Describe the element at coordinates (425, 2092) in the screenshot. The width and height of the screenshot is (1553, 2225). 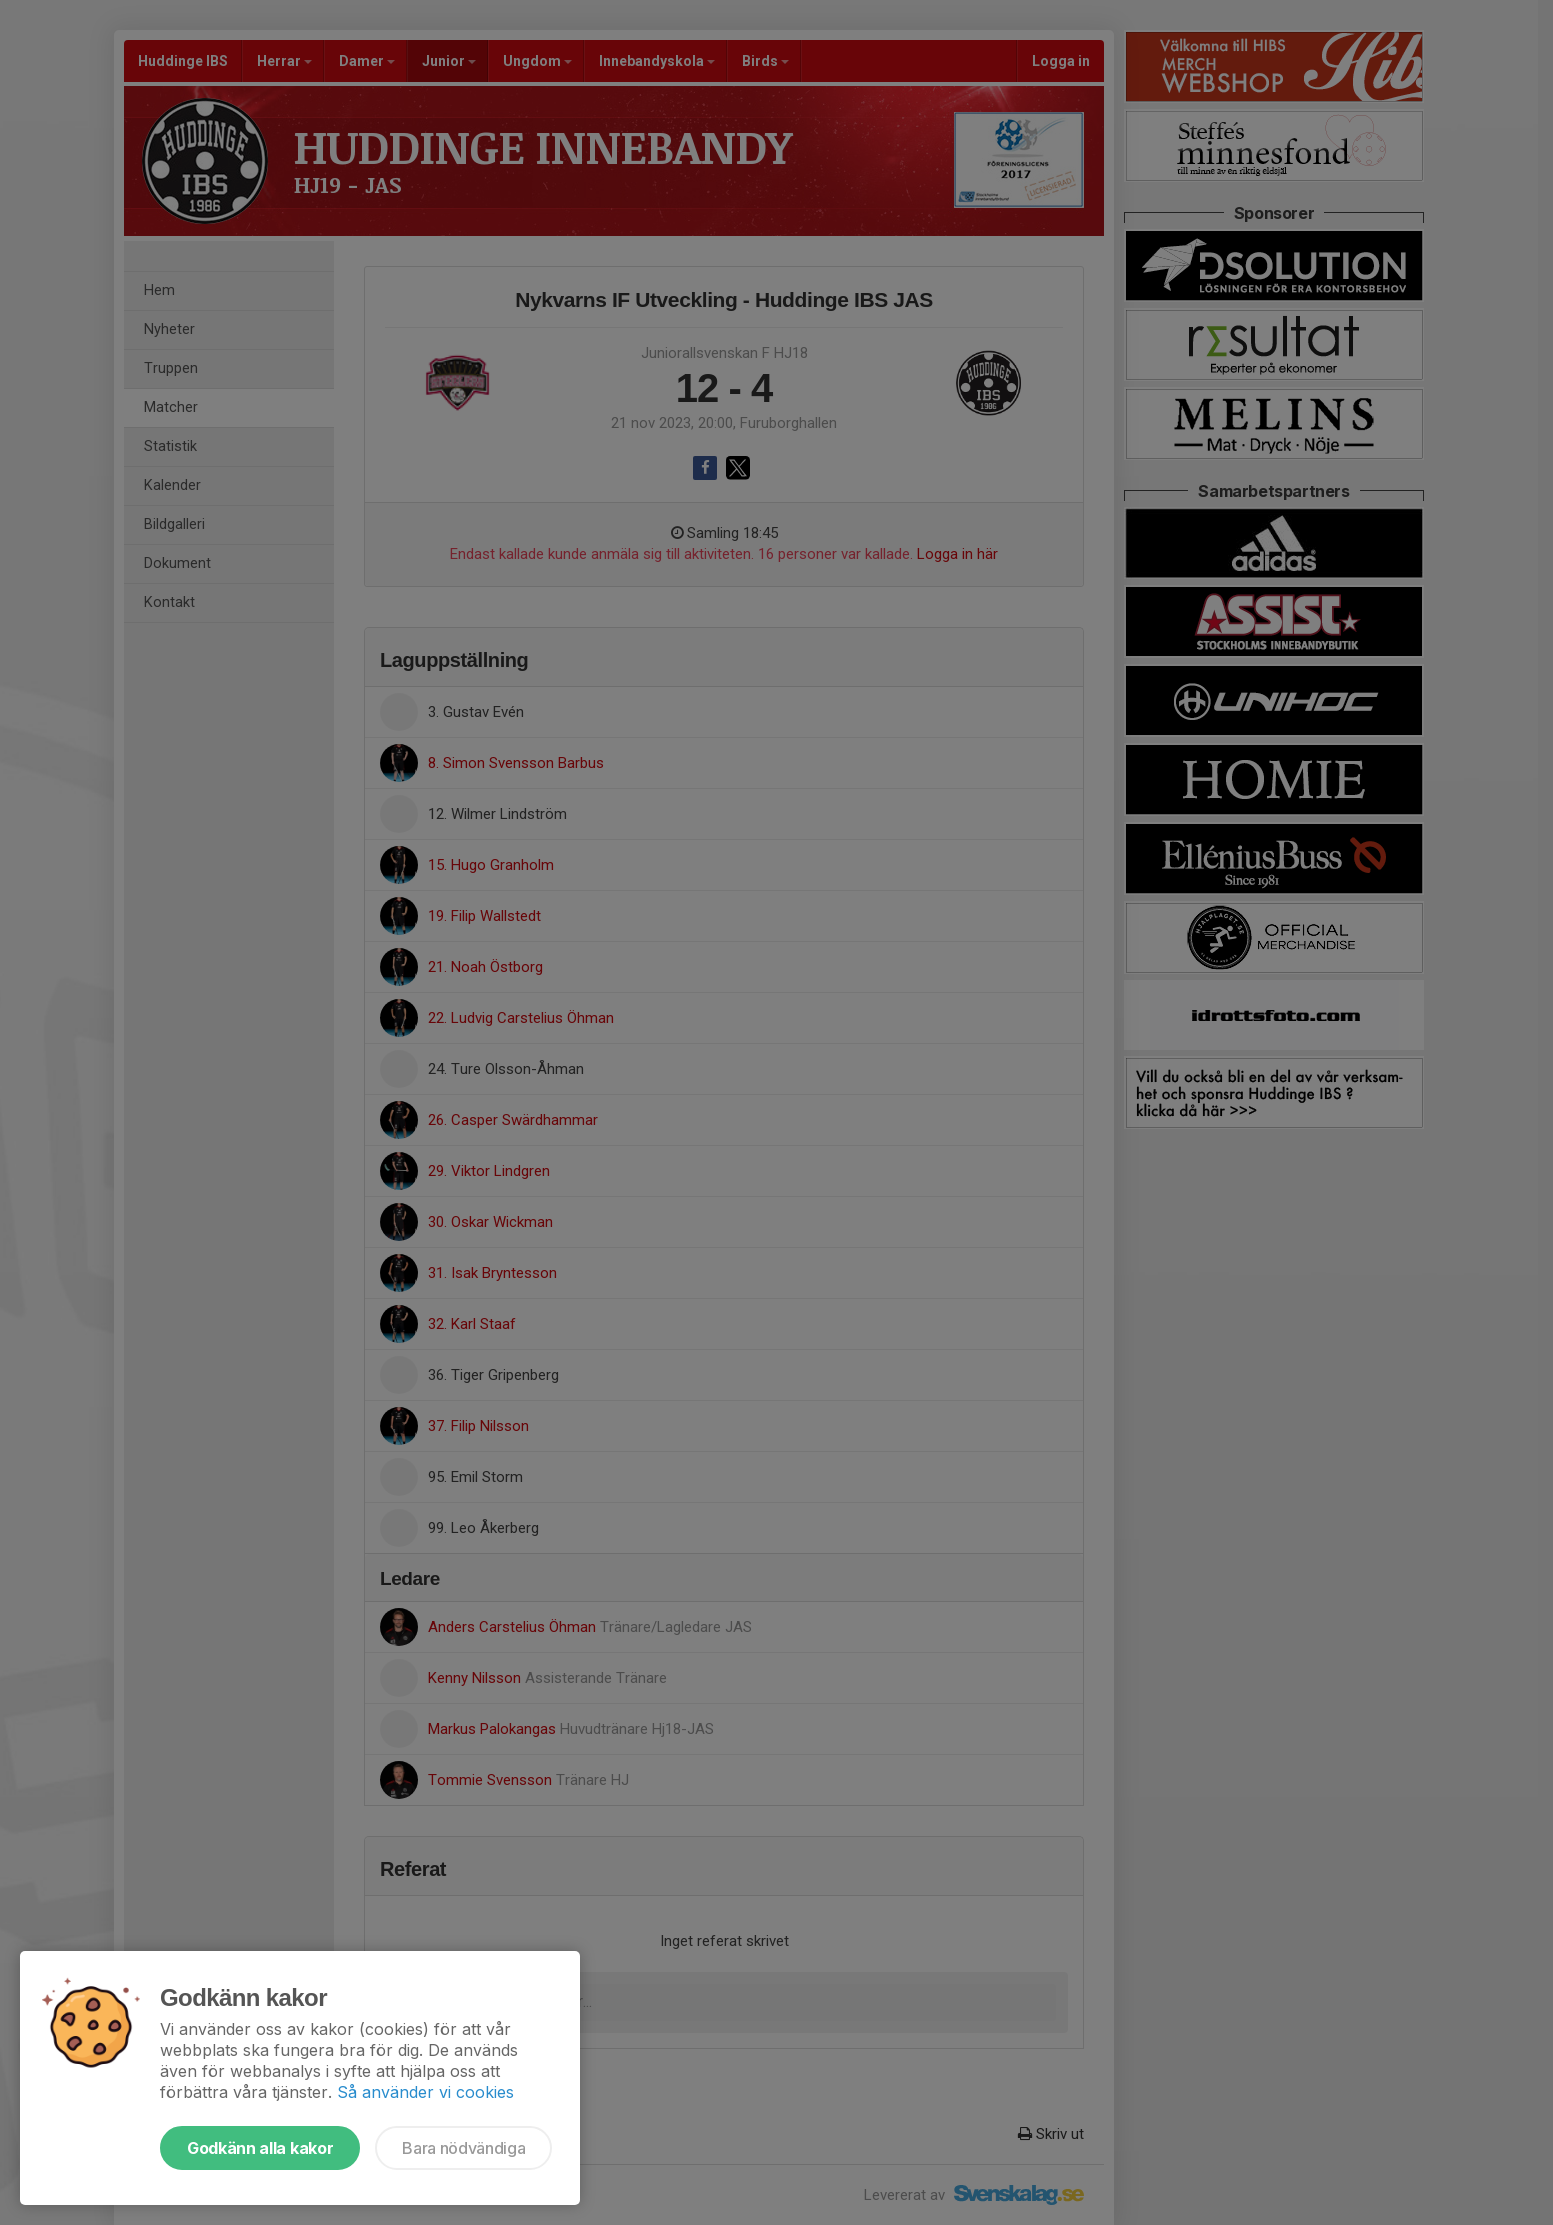
I see `Så använder vi cookies` at that location.